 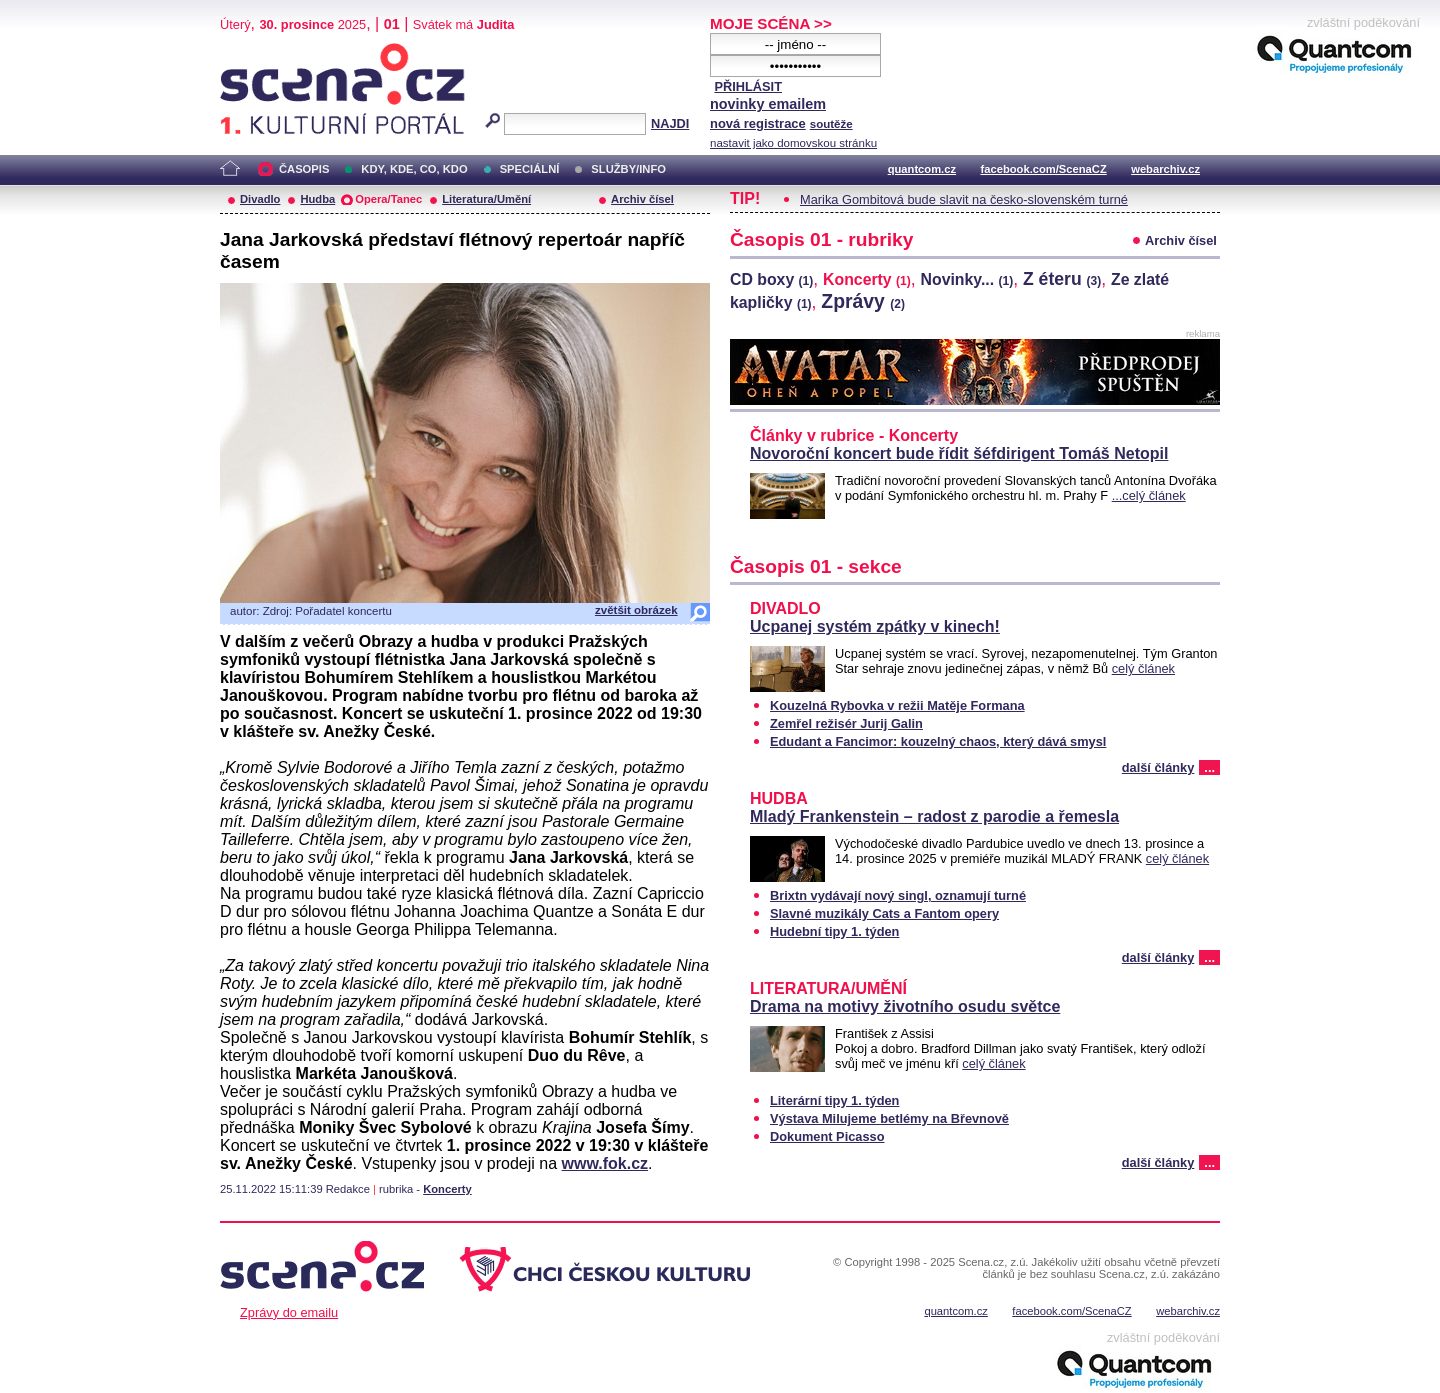 What do you see at coordinates (834, 1100) in the screenshot?
I see `Literární tipy 1. týden` at bounding box center [834, 1100].